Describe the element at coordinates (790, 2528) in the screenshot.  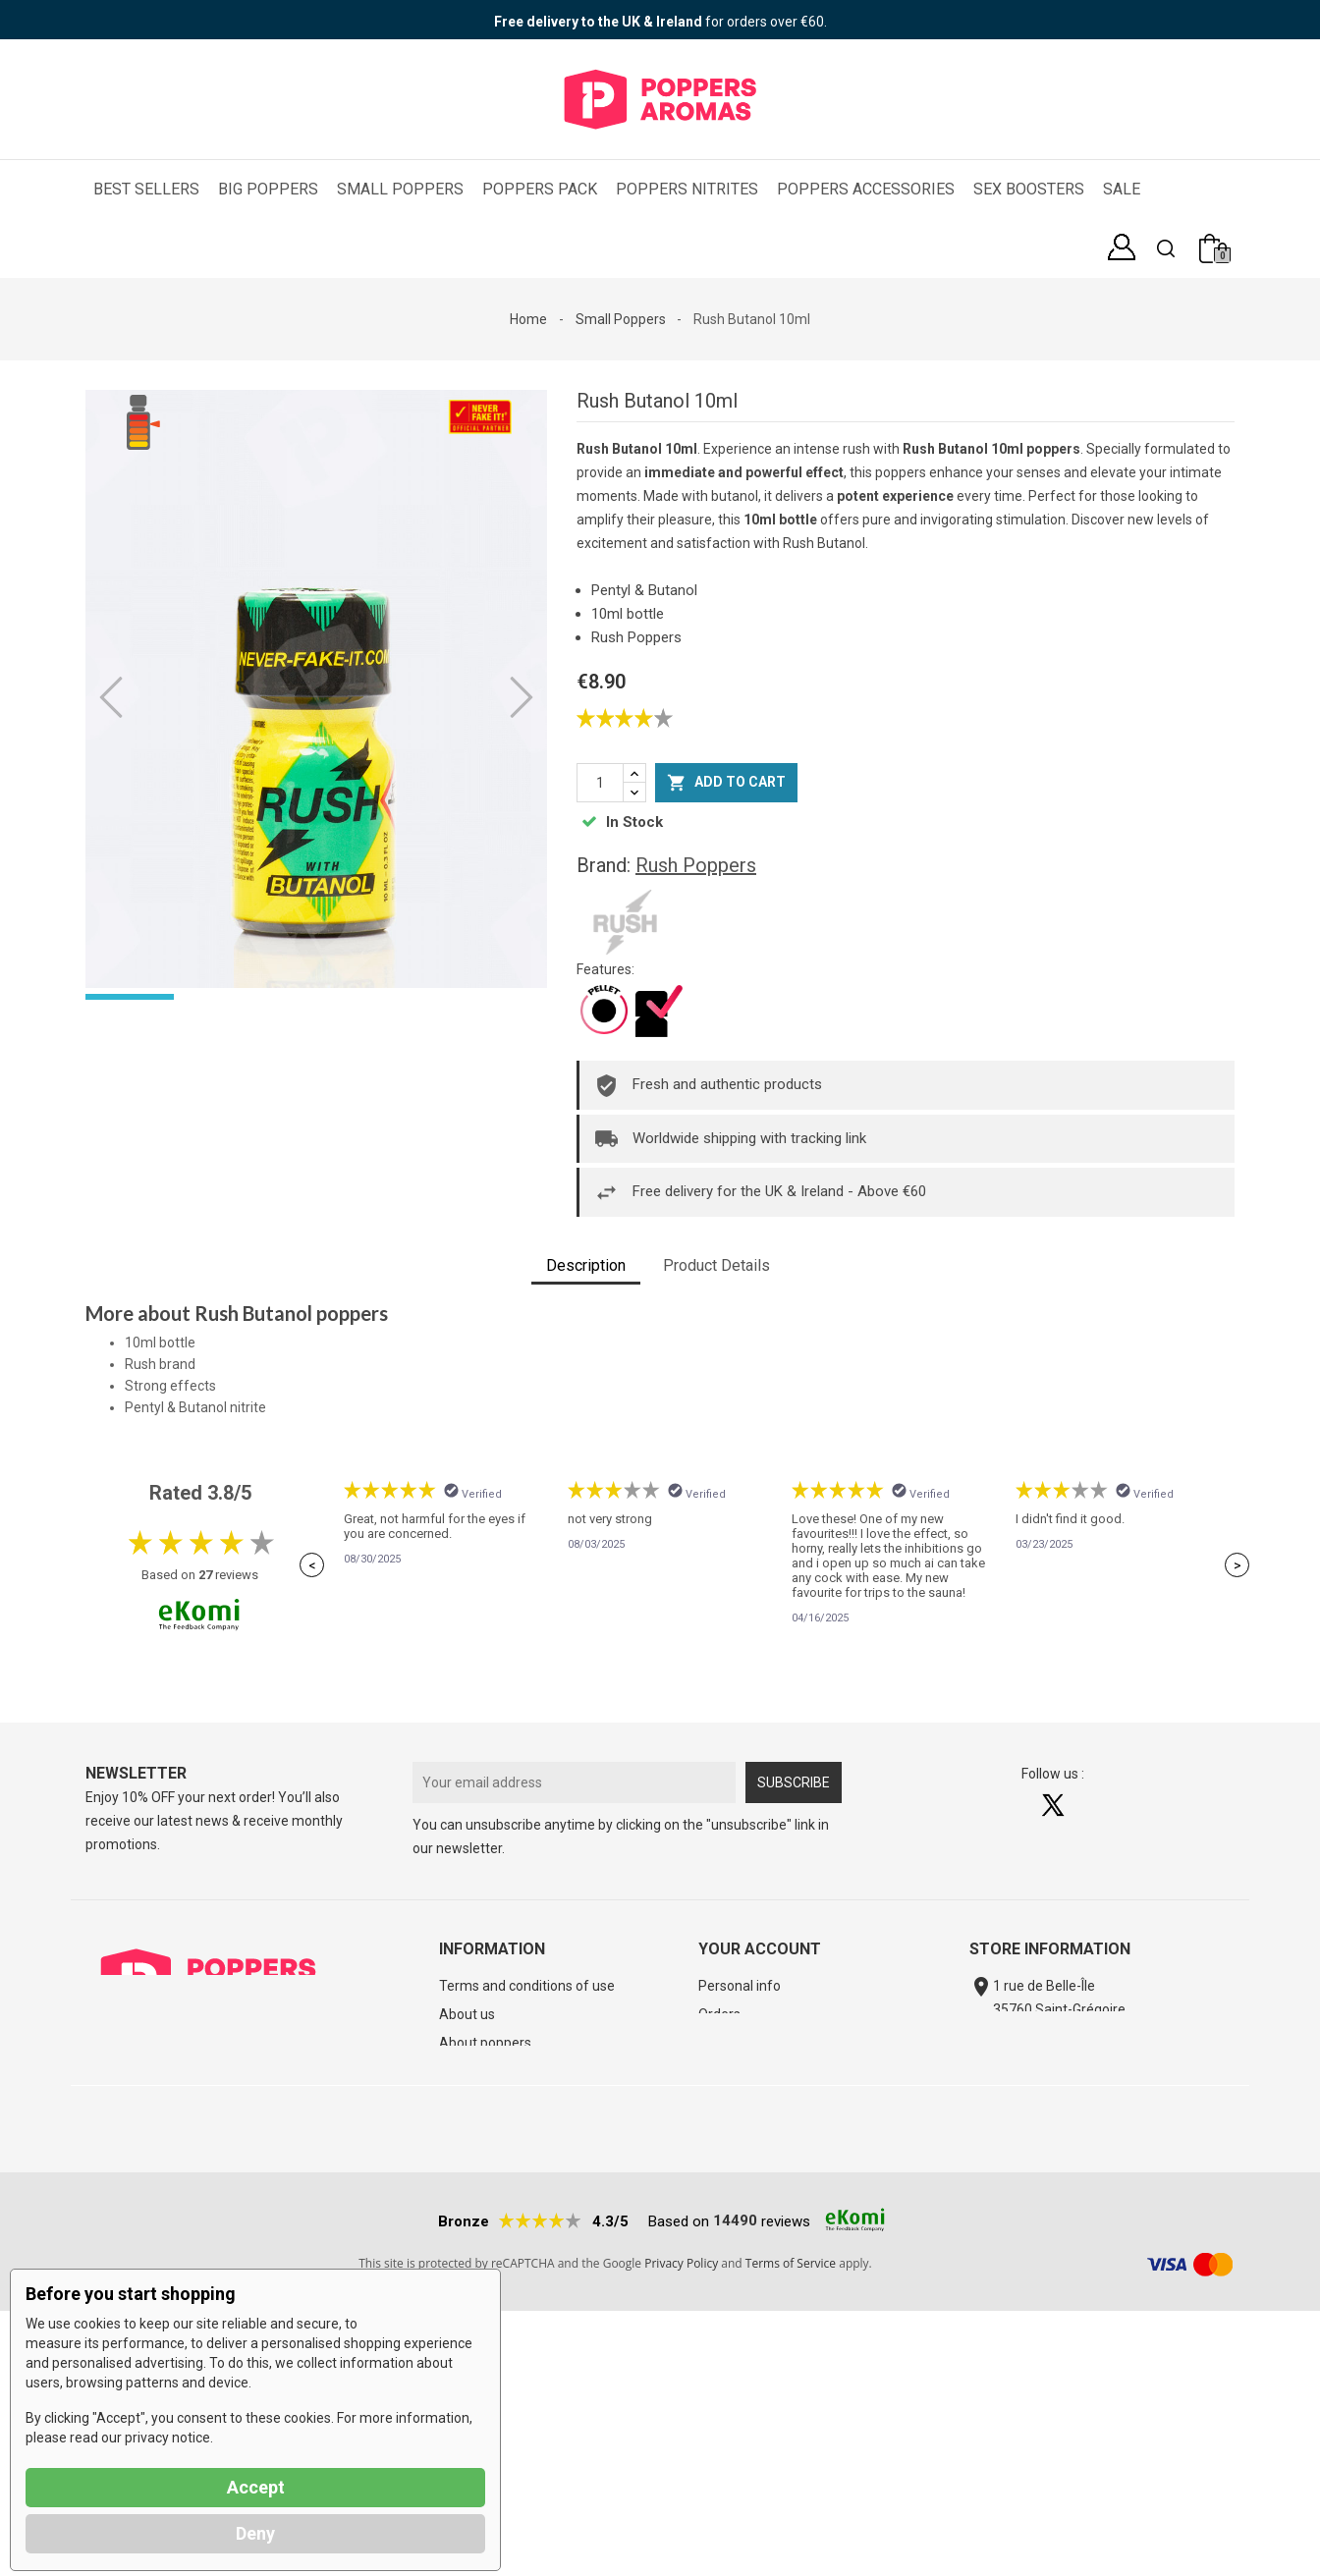
I see `Terms of Service` at that location.